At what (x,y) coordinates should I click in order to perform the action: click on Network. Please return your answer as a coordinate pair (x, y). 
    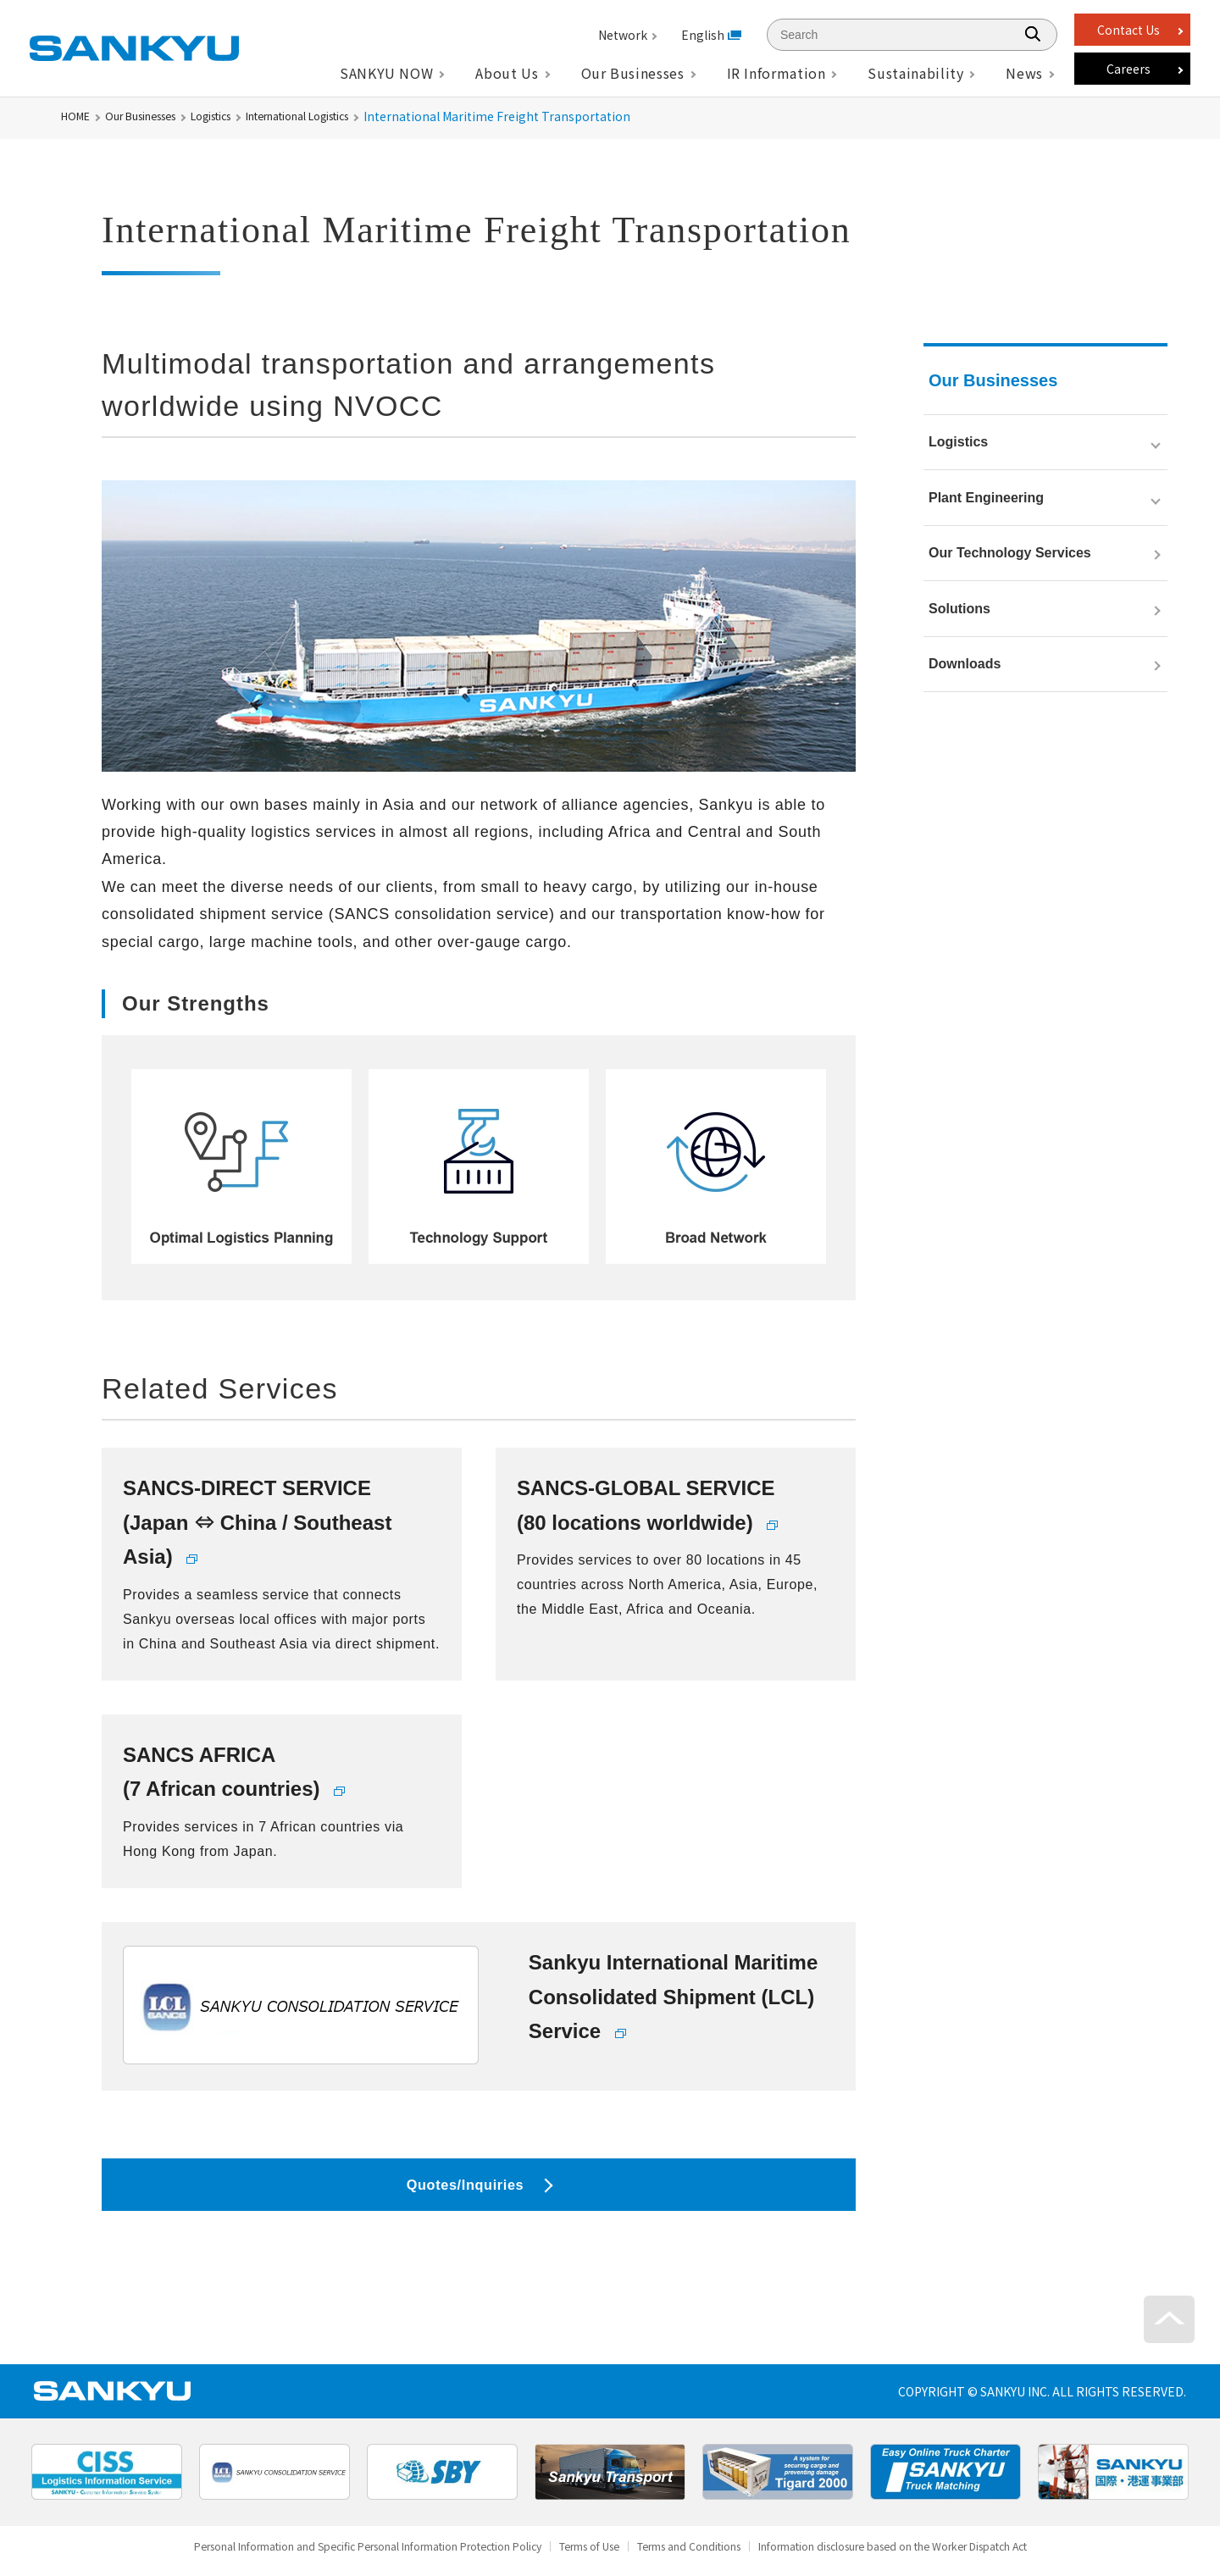
    Looking at the image, I should click on (622, 35).